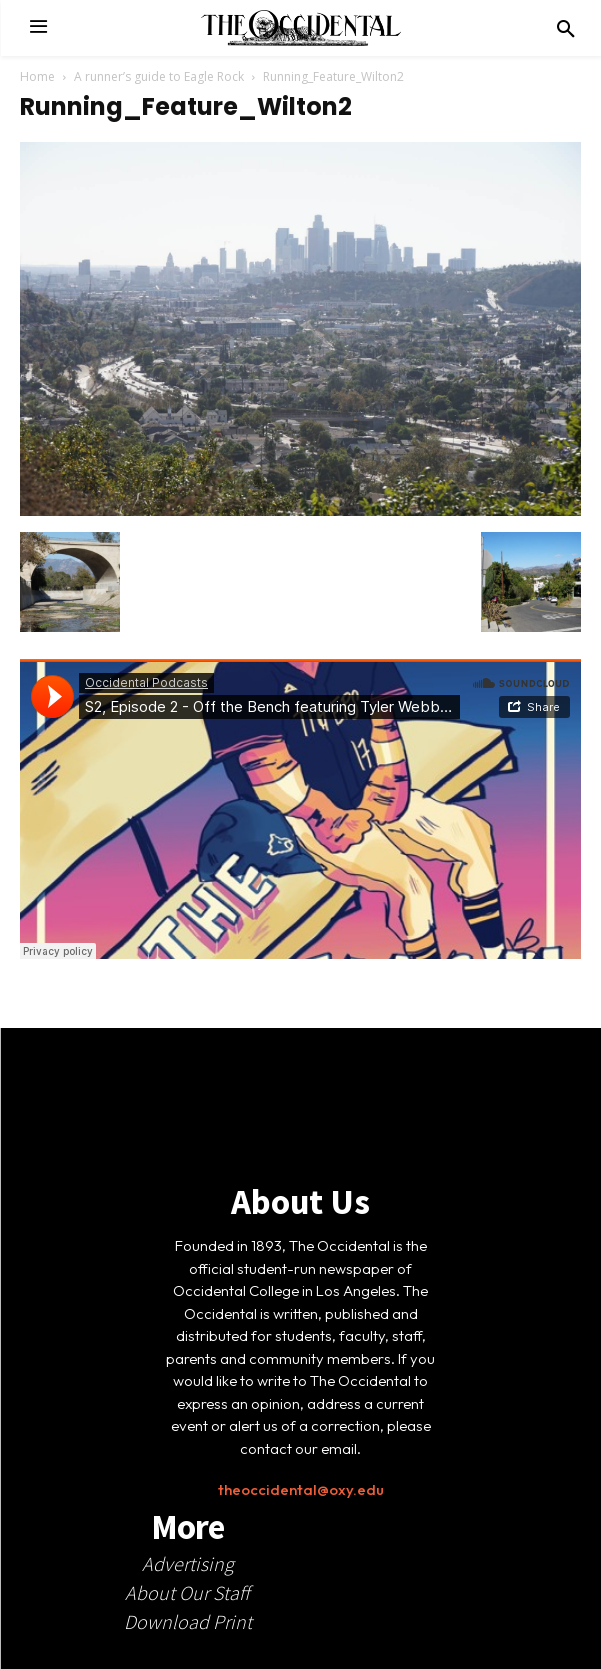 Image resolution: width=601 pixels, height=1669 pixels. Describe the element at coordinates (159, 76) in the screenshot. I see `A runner’s guide to Eagle Rock` at that location.